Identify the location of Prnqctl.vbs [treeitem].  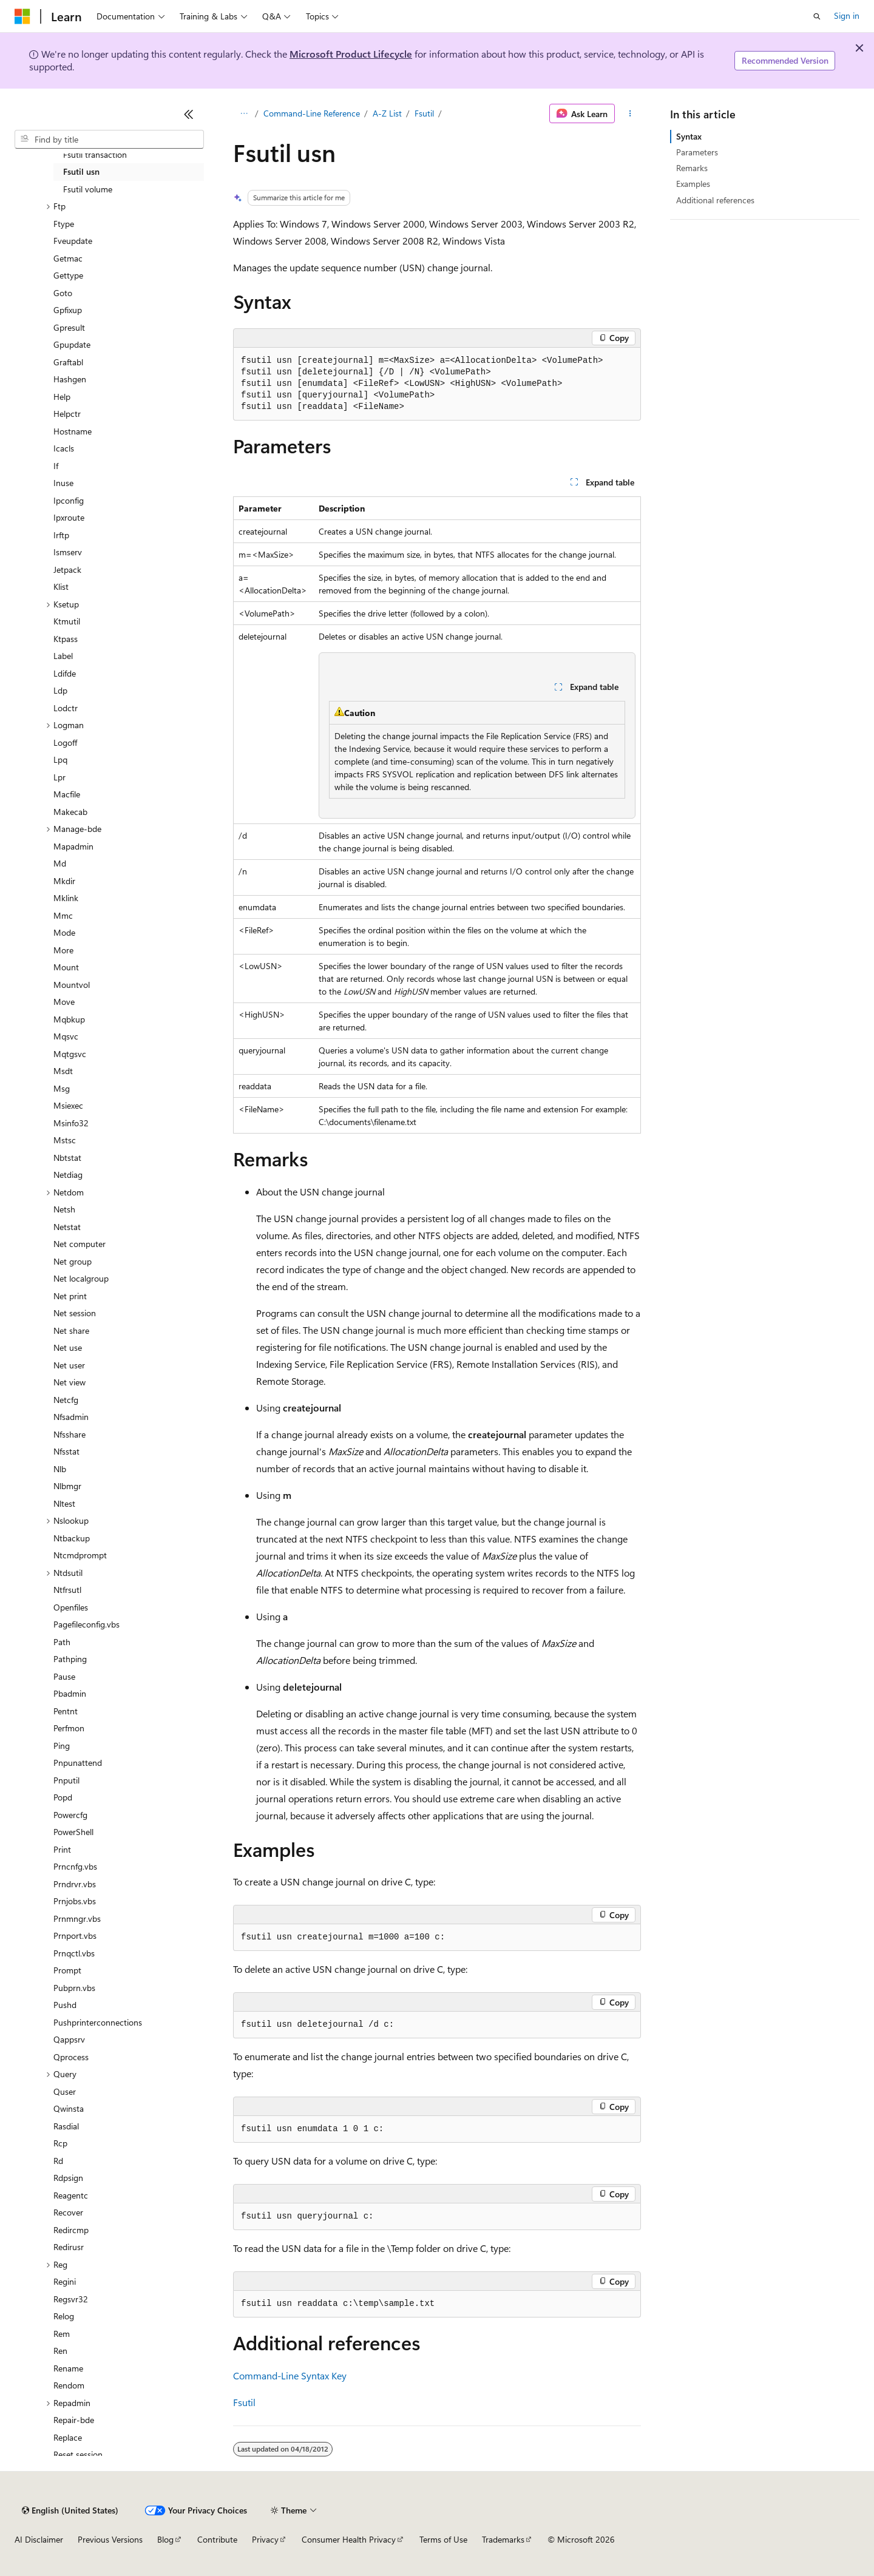
(74, 1953).